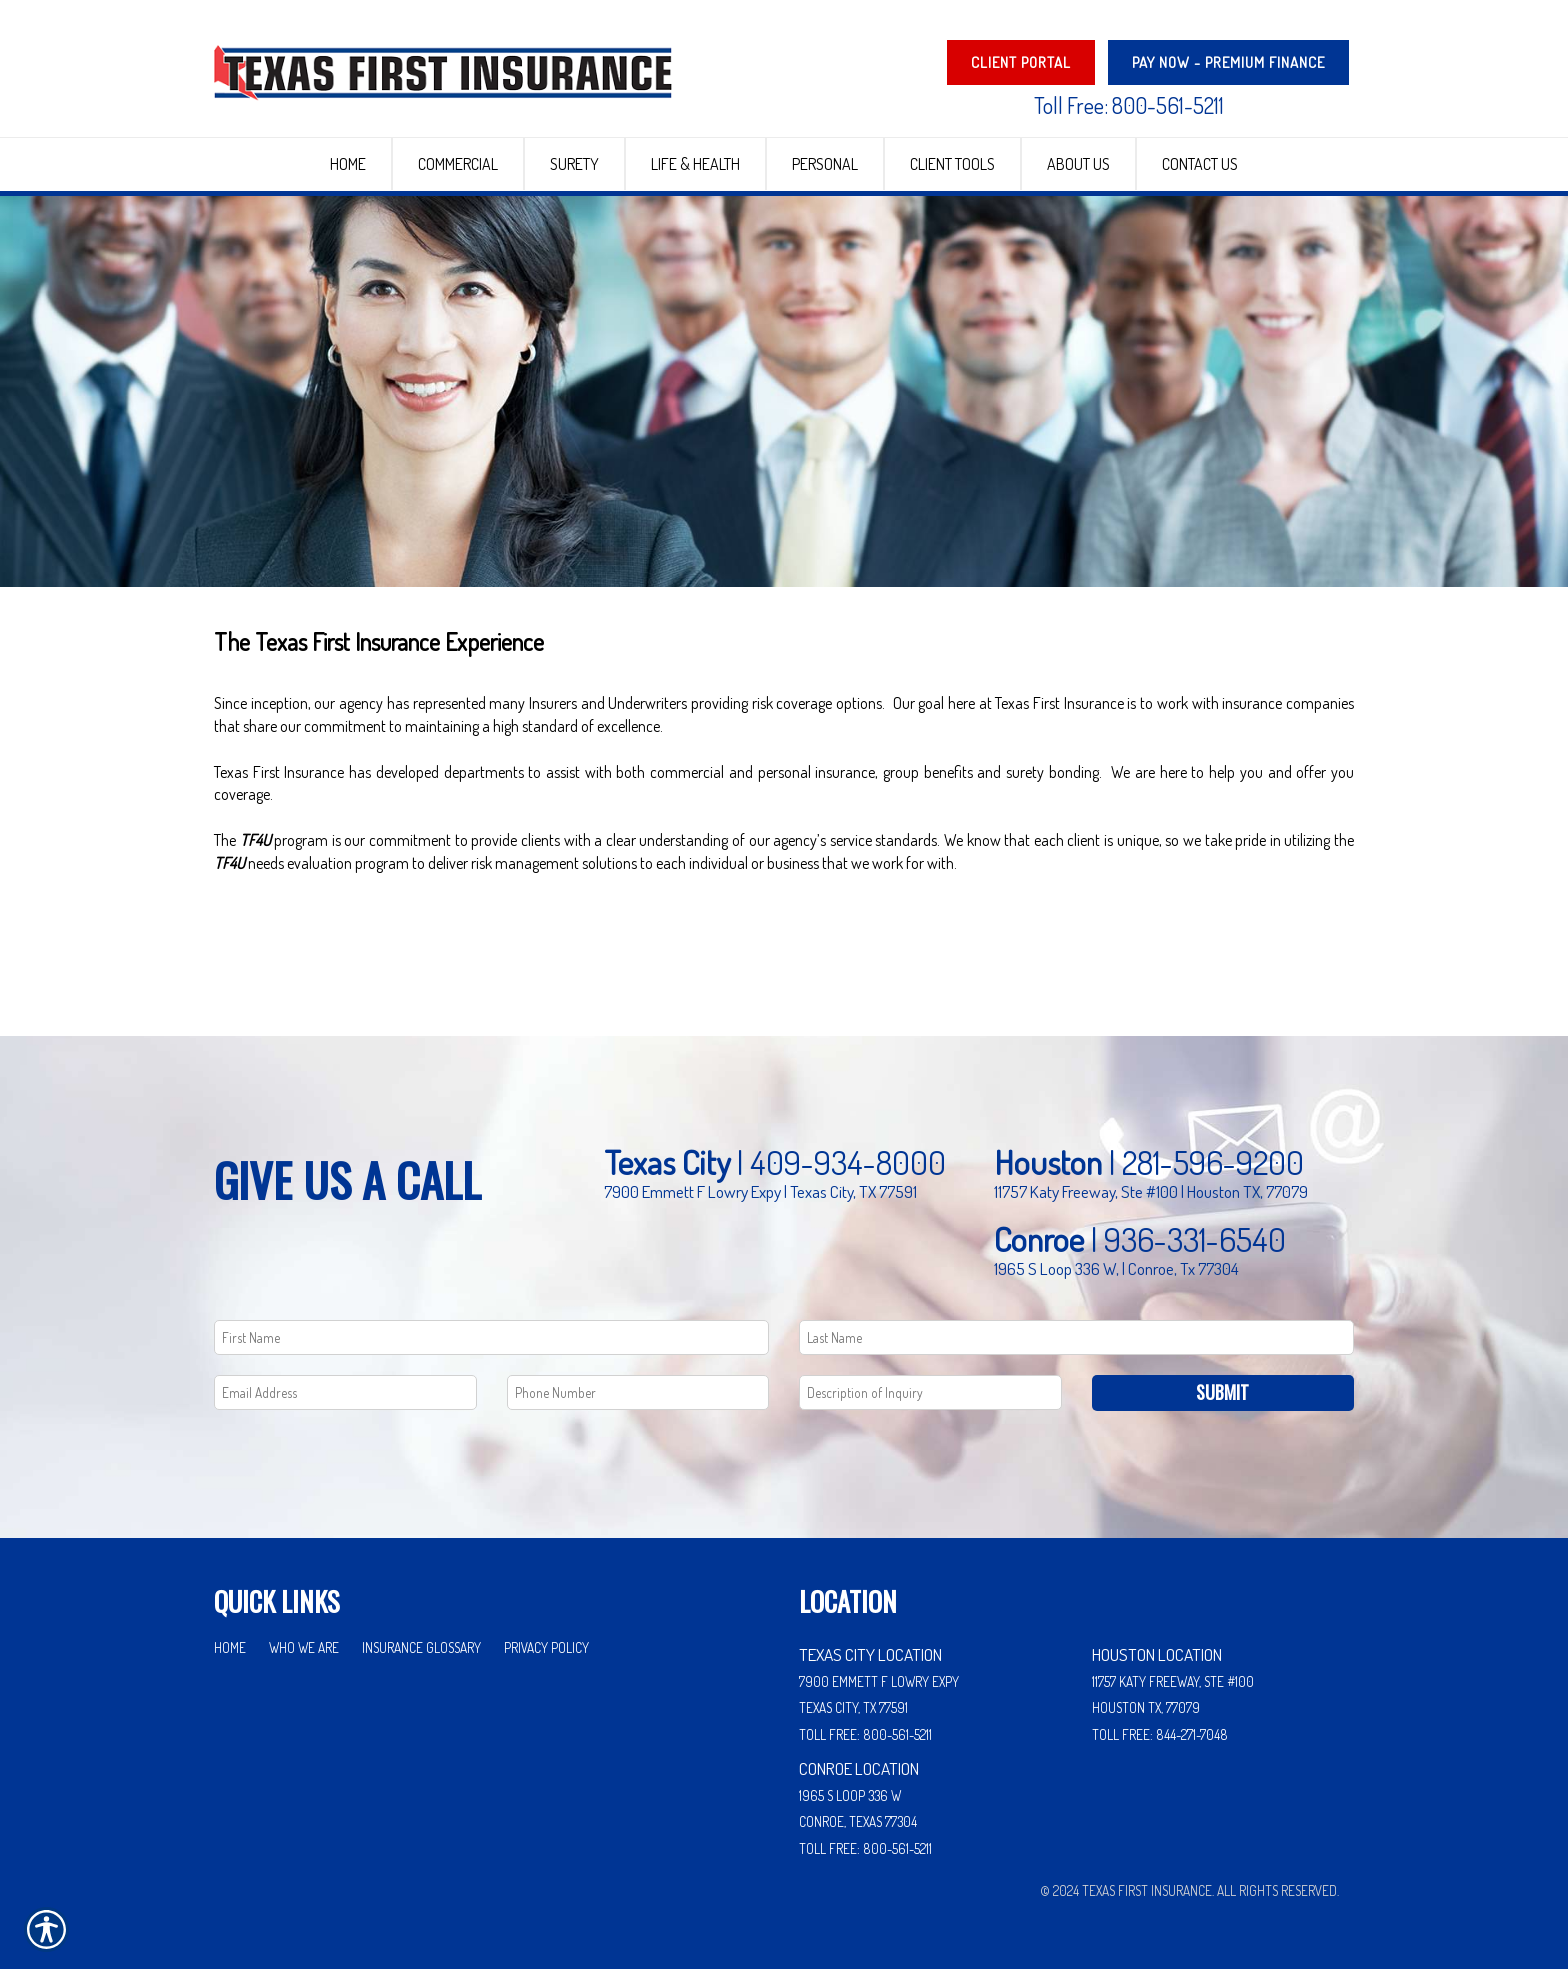  What do you see at coordinates (230, 1658) in the screenshot?
I see `Home` at bounding box center [230, 1658].